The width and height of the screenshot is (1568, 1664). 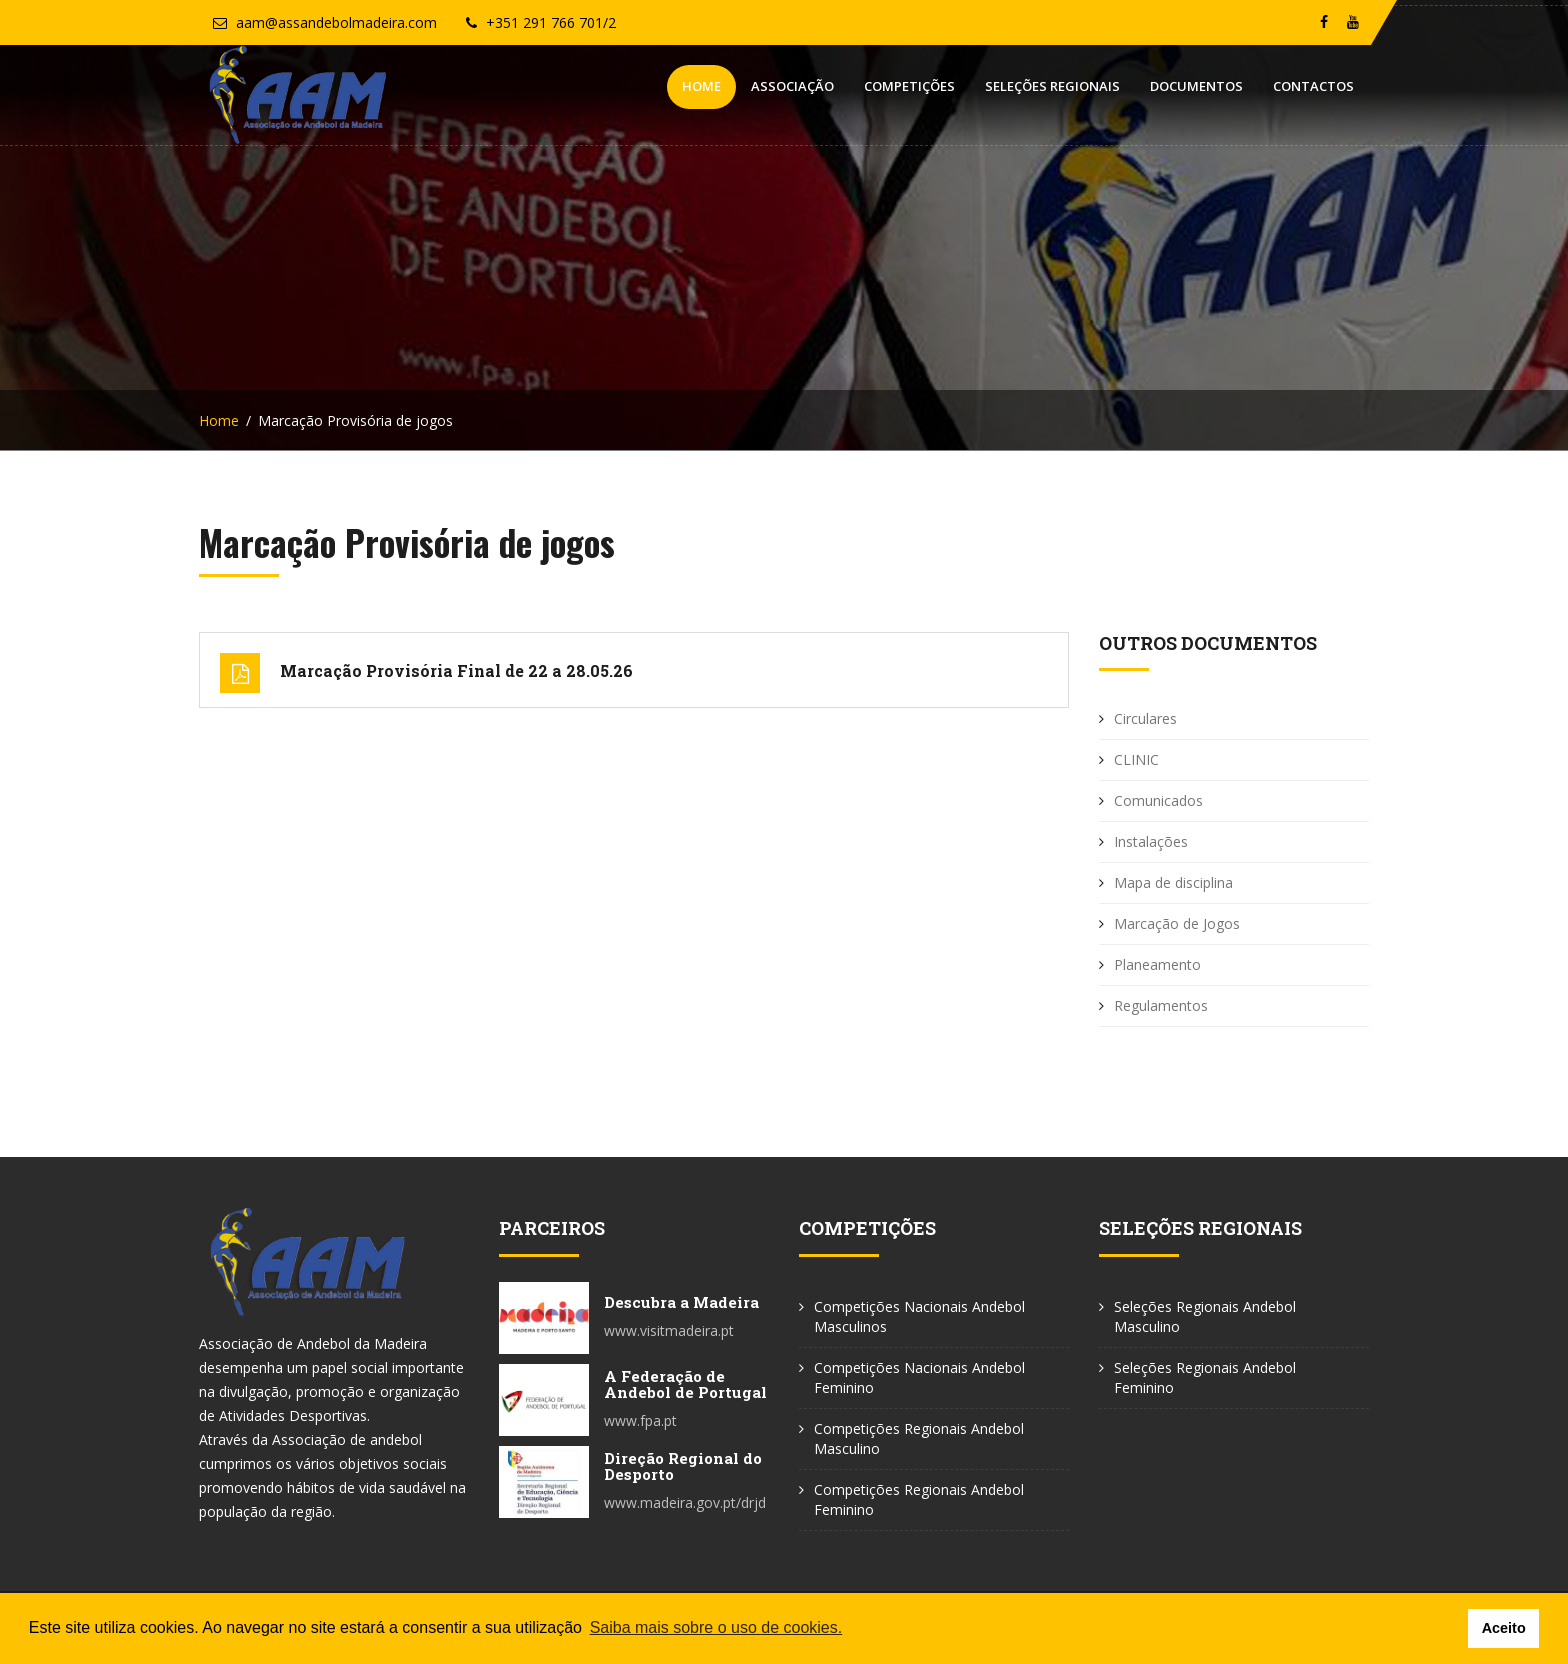 I want to click on Planeamento, so click(x=1157, y=964).